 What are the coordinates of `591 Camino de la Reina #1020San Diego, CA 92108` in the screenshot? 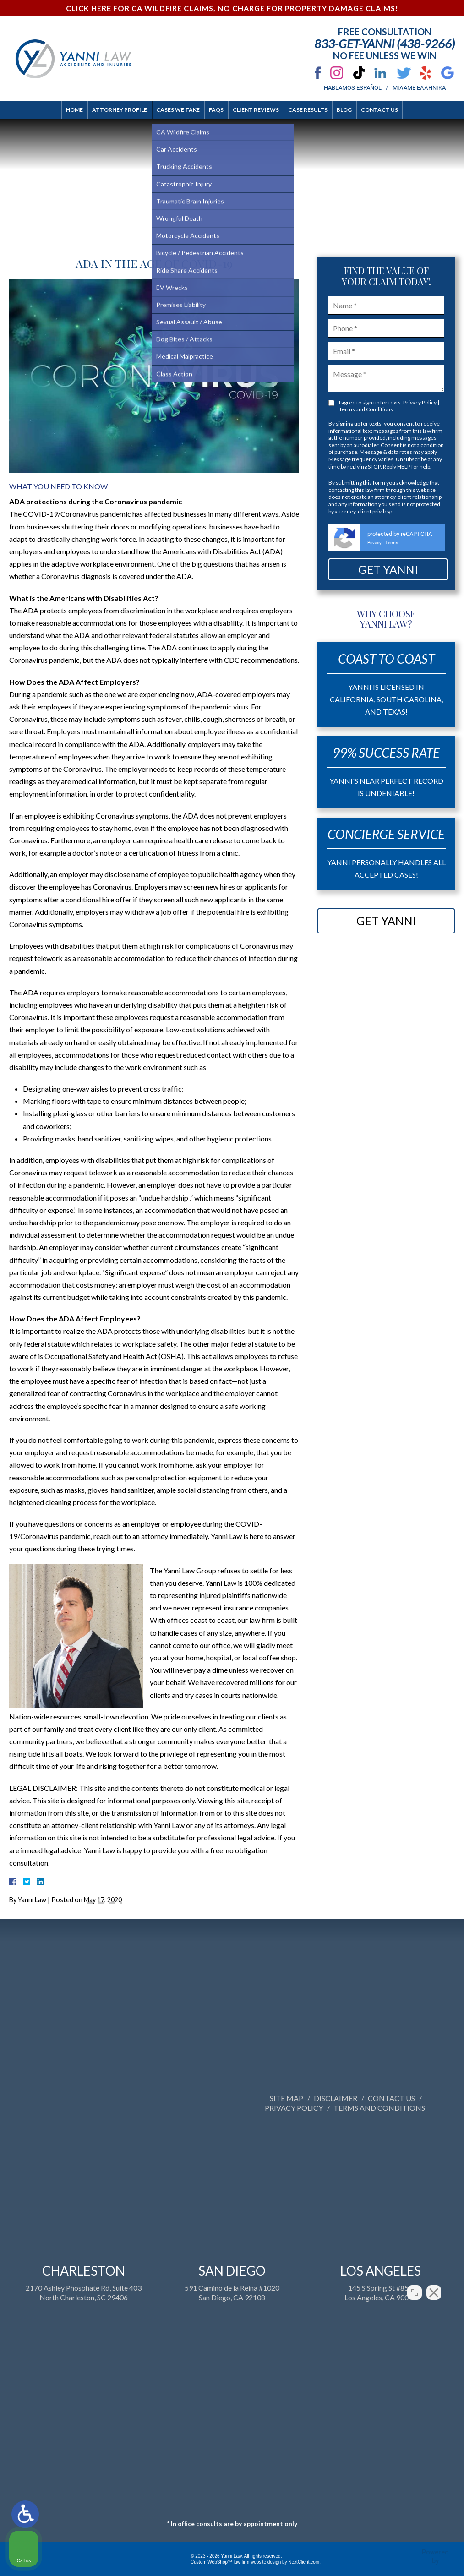 It's located at (232, 2422).